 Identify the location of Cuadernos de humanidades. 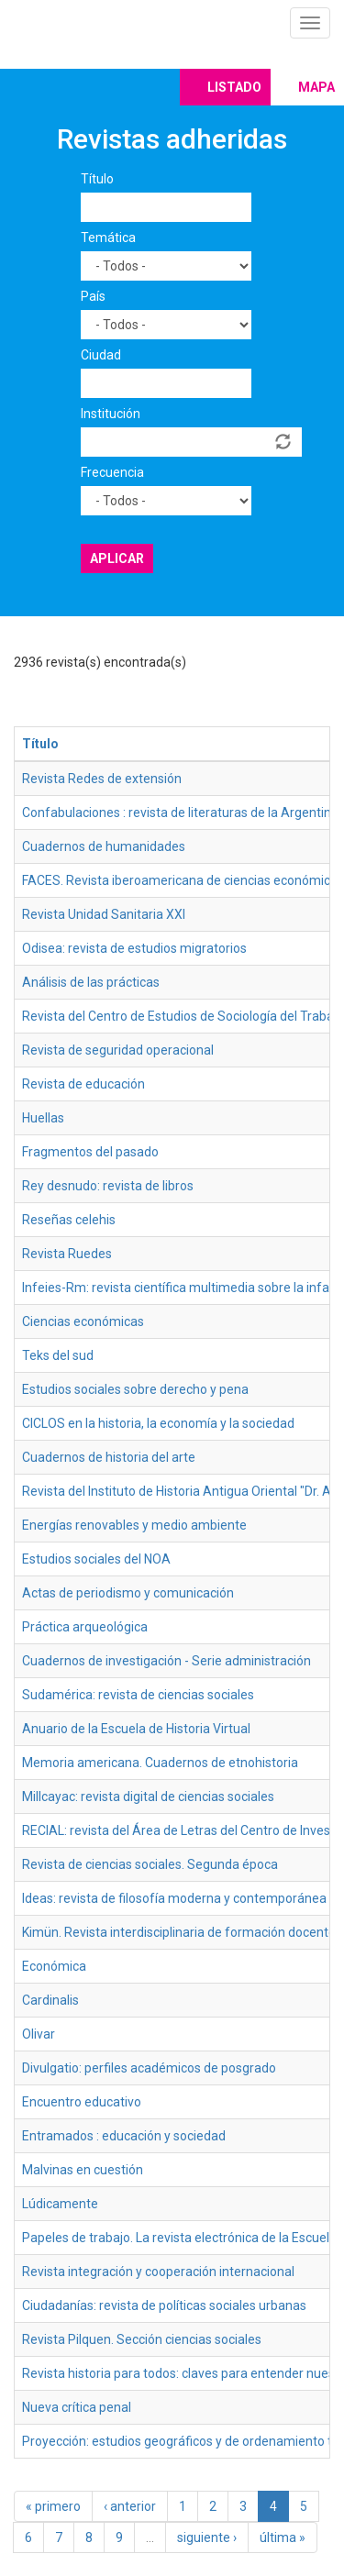
(103, 846).